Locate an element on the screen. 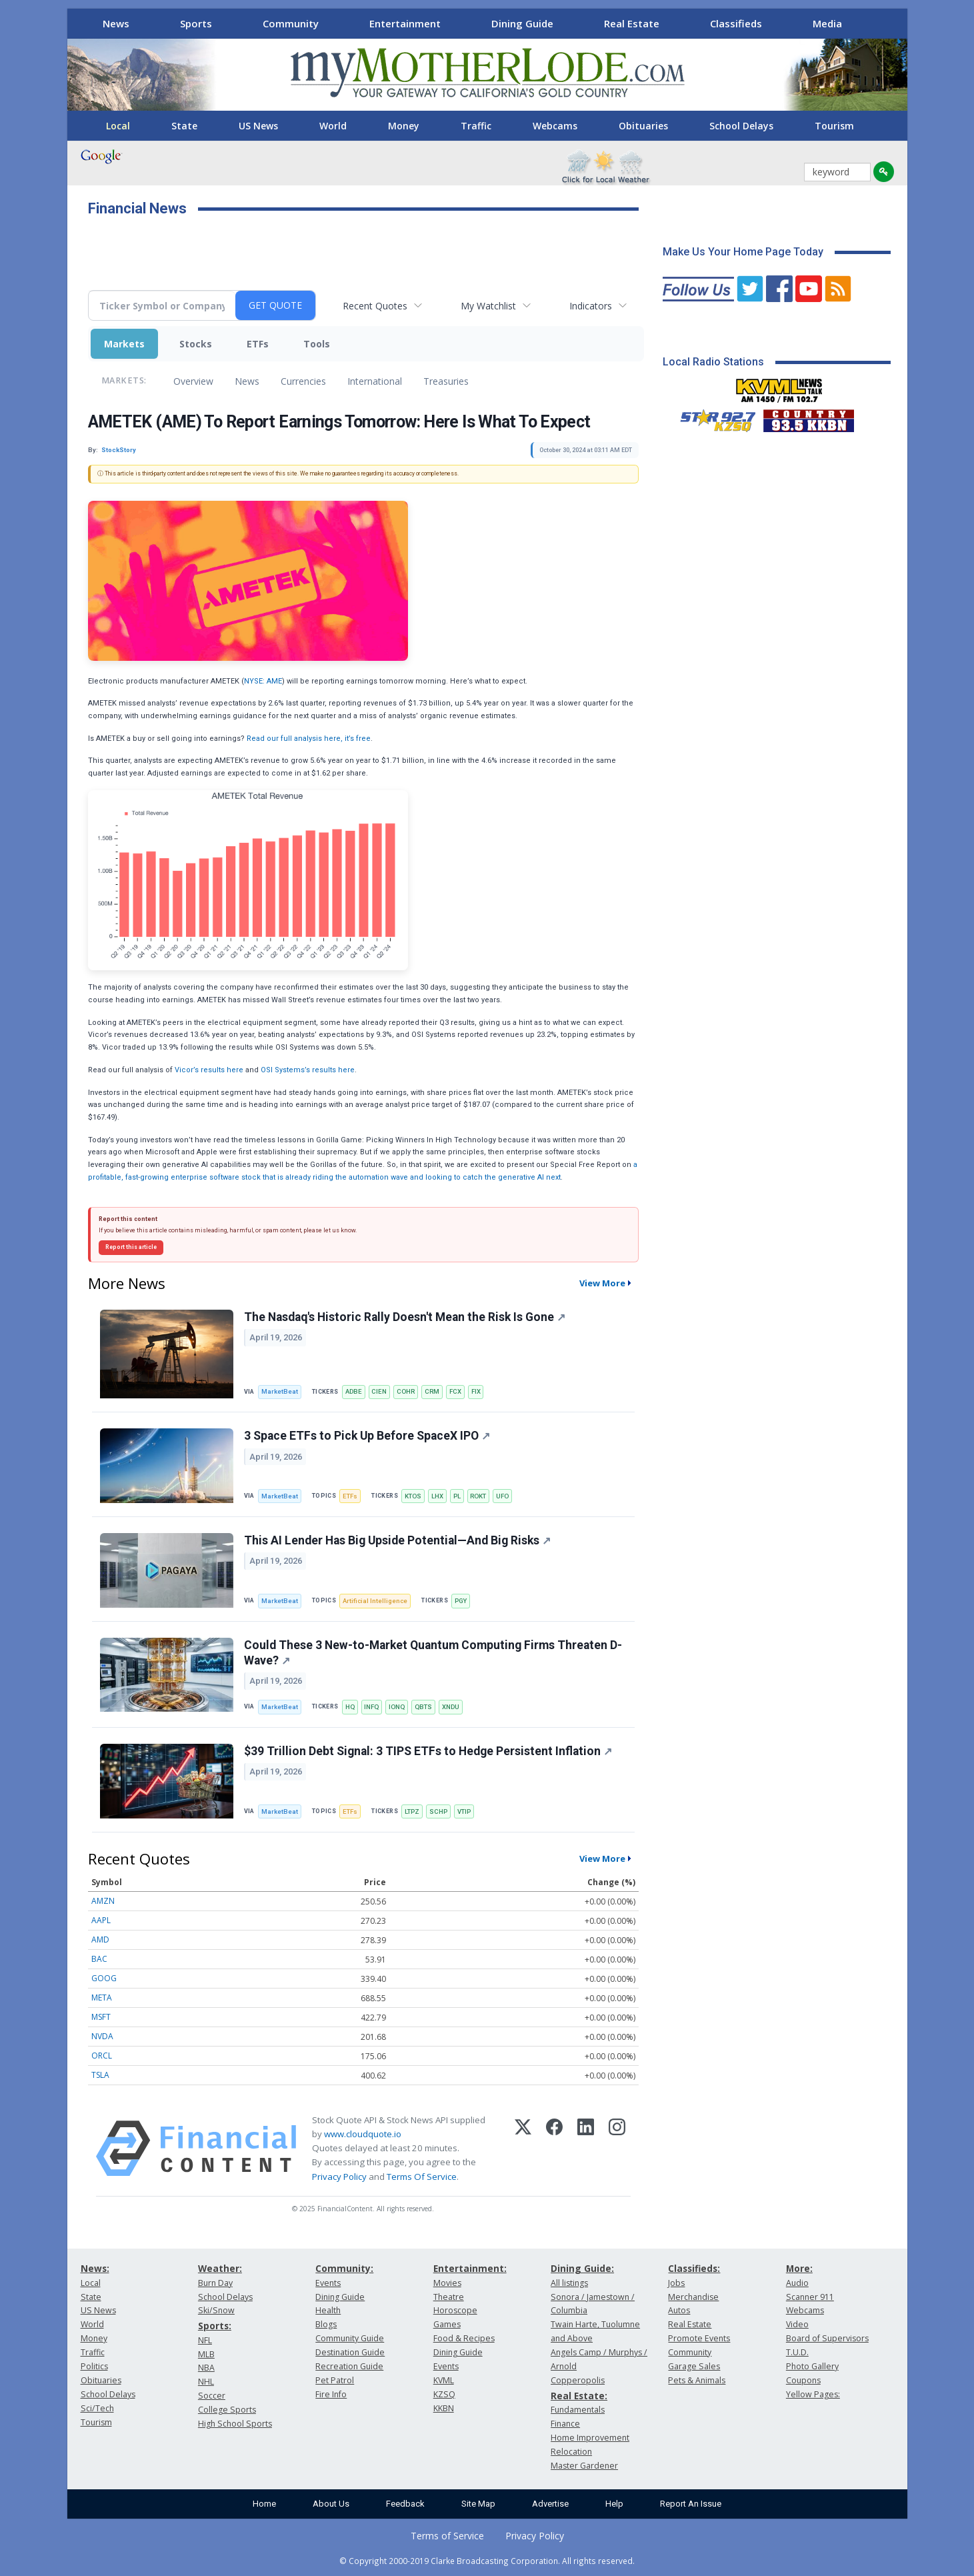 This screenshot has width=974, height=2576. The Nasdaq's Historic Rally Doesn't Mean the Risk Is Gone is located at coordinates (404, 1317).